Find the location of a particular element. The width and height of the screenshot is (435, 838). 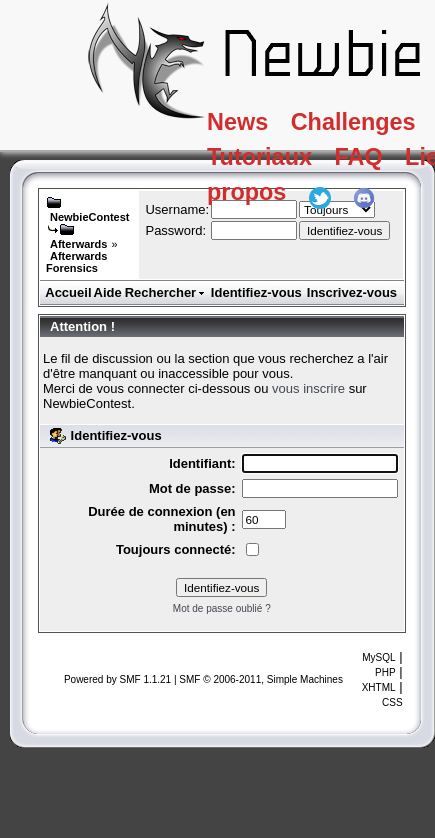

XHTML is located at coordinates (379, 687).